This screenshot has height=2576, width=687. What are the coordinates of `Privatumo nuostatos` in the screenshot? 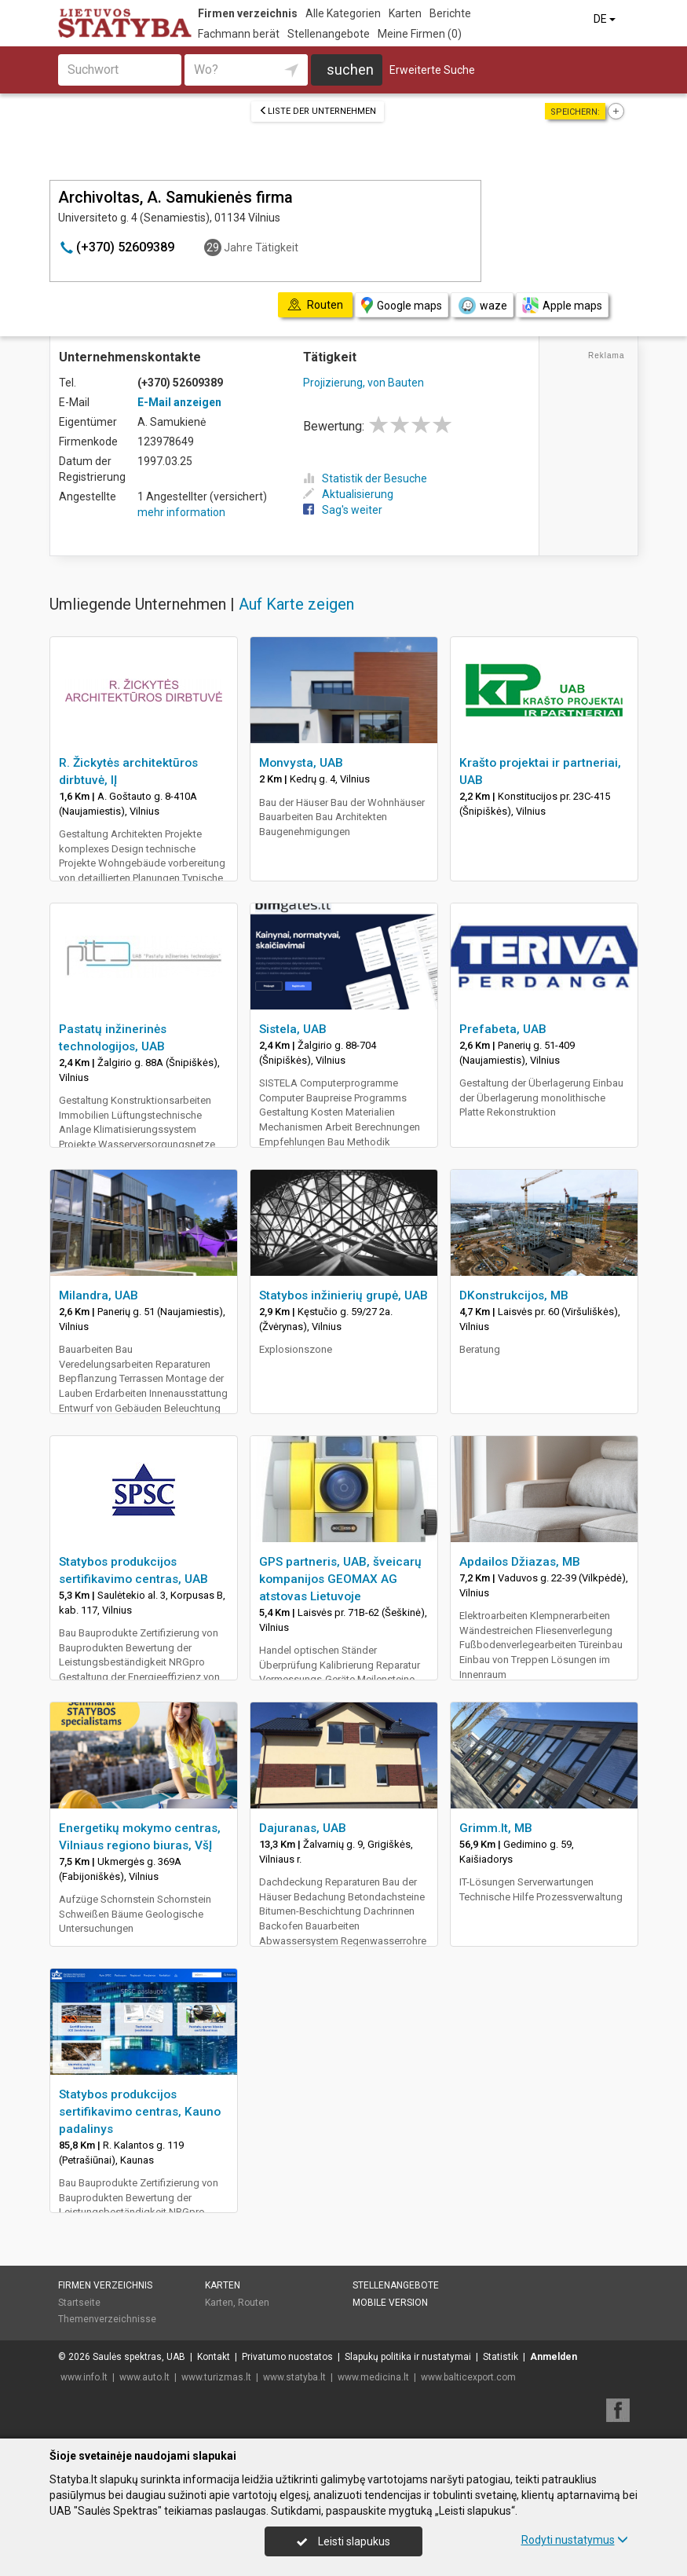 It's located at (287, 2356).